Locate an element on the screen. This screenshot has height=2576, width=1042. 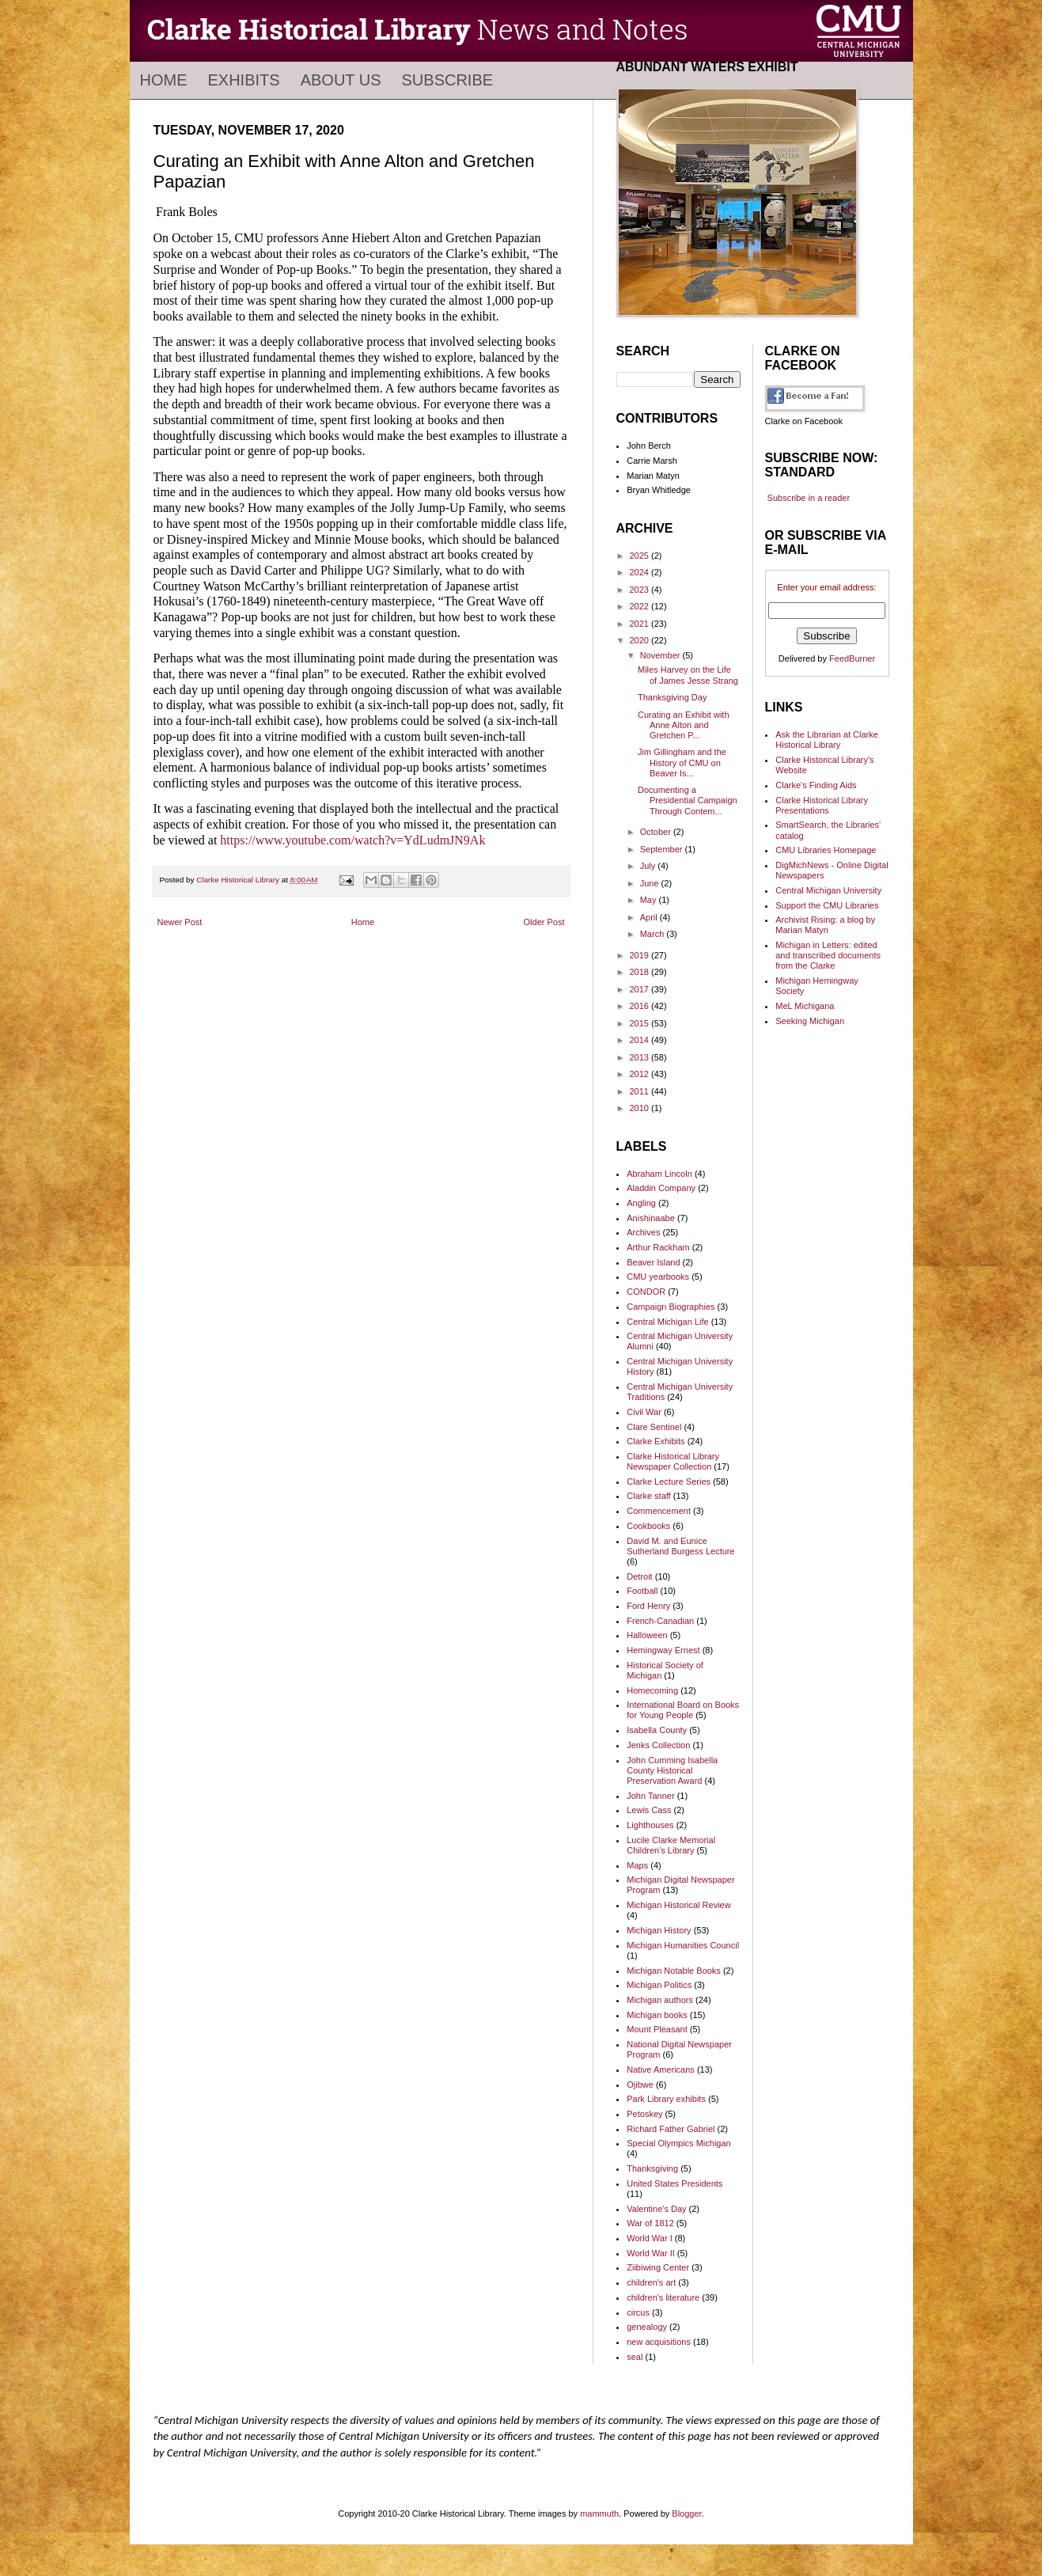
Petoskey is located at coordinates (644, 2114).